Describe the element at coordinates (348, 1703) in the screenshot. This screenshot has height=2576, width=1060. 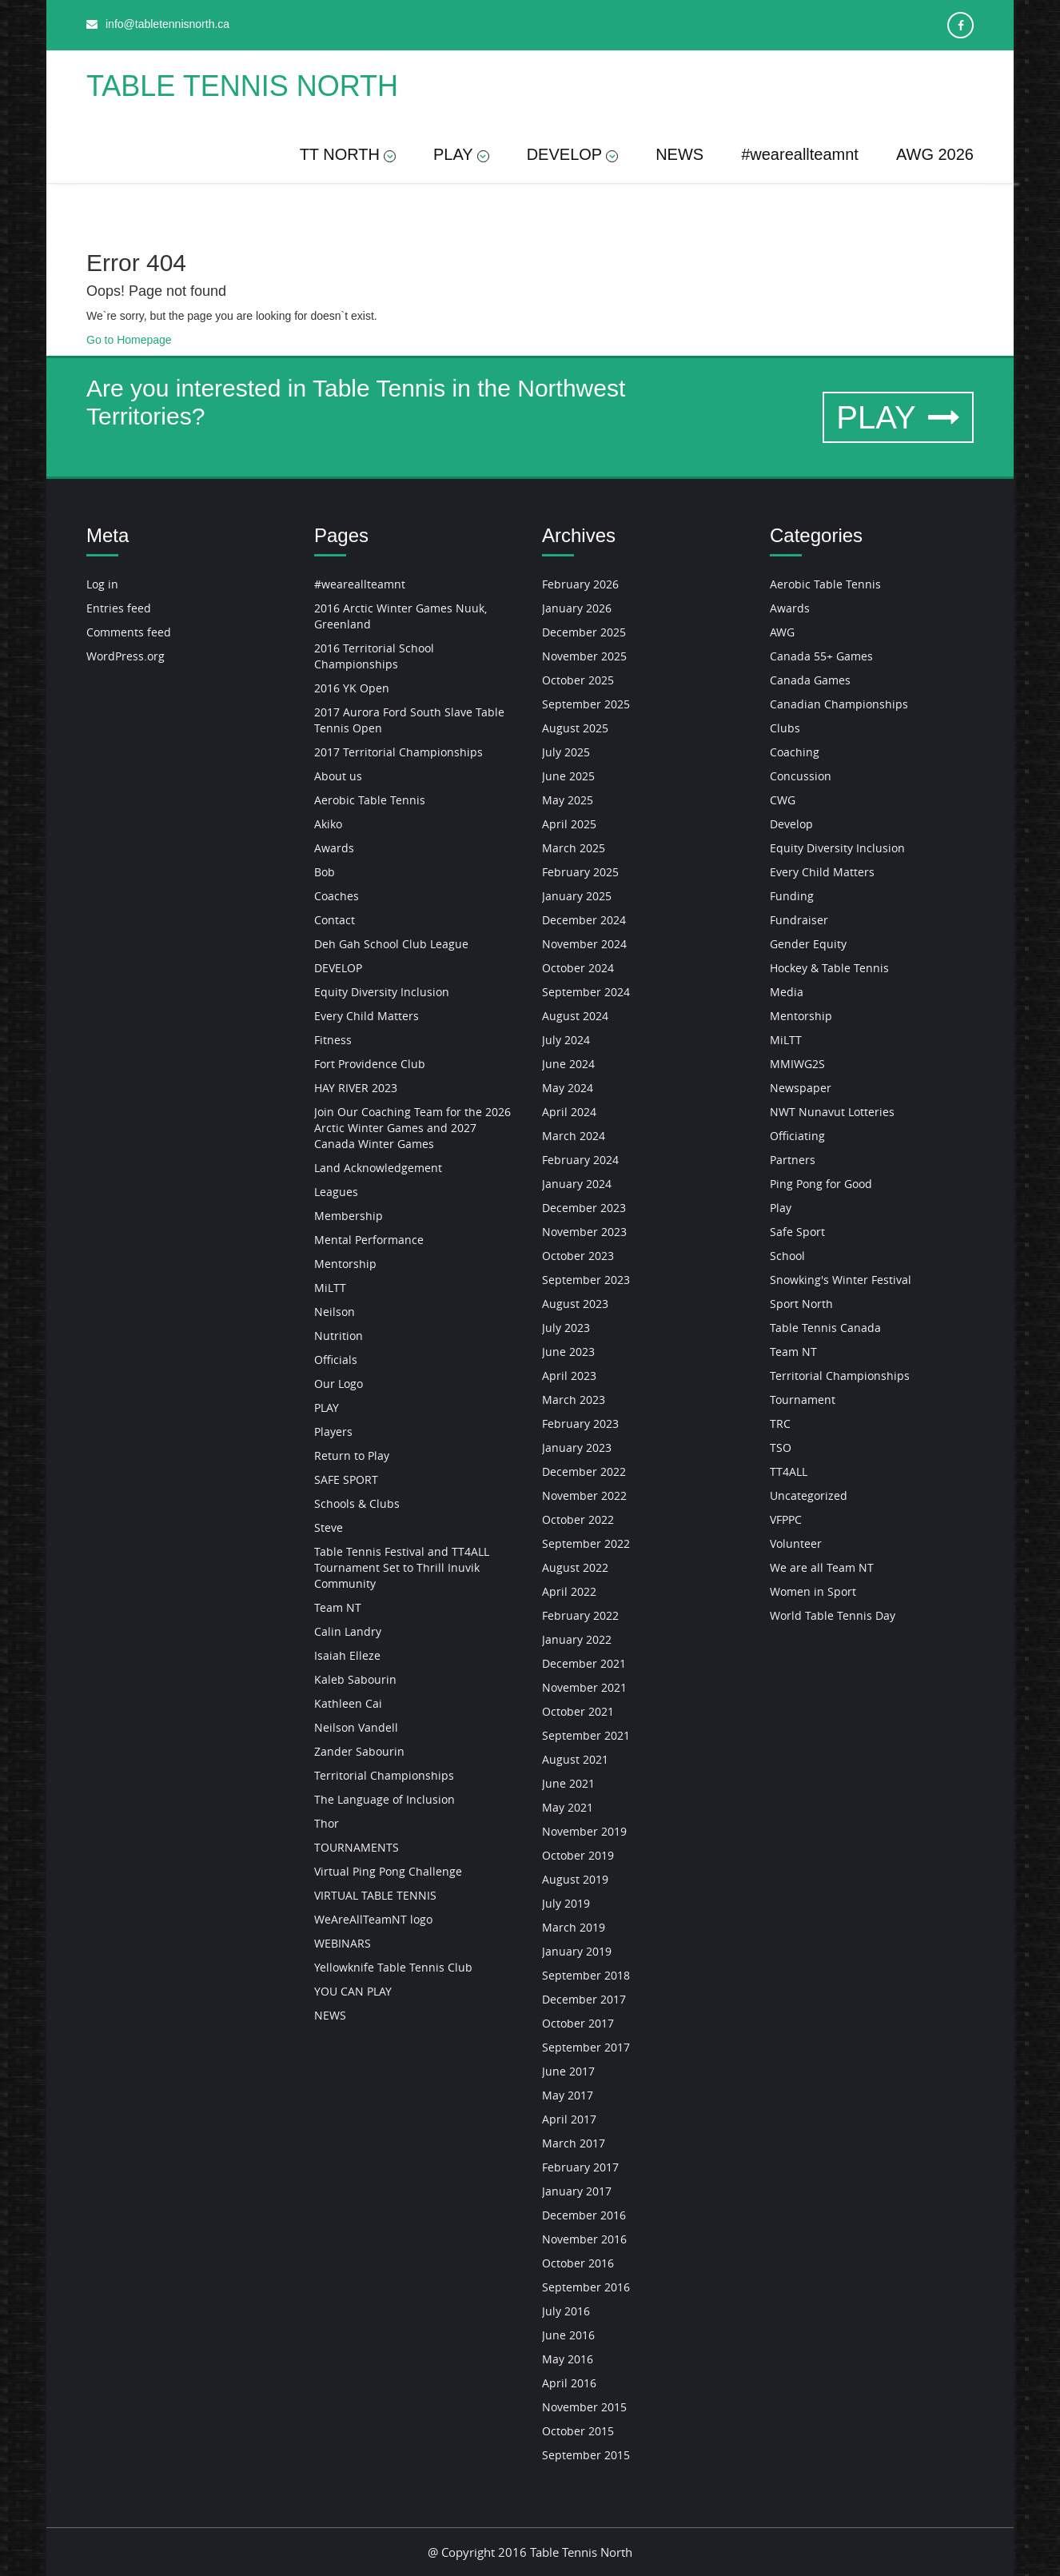
I see `Kathleen Cai` at that location.